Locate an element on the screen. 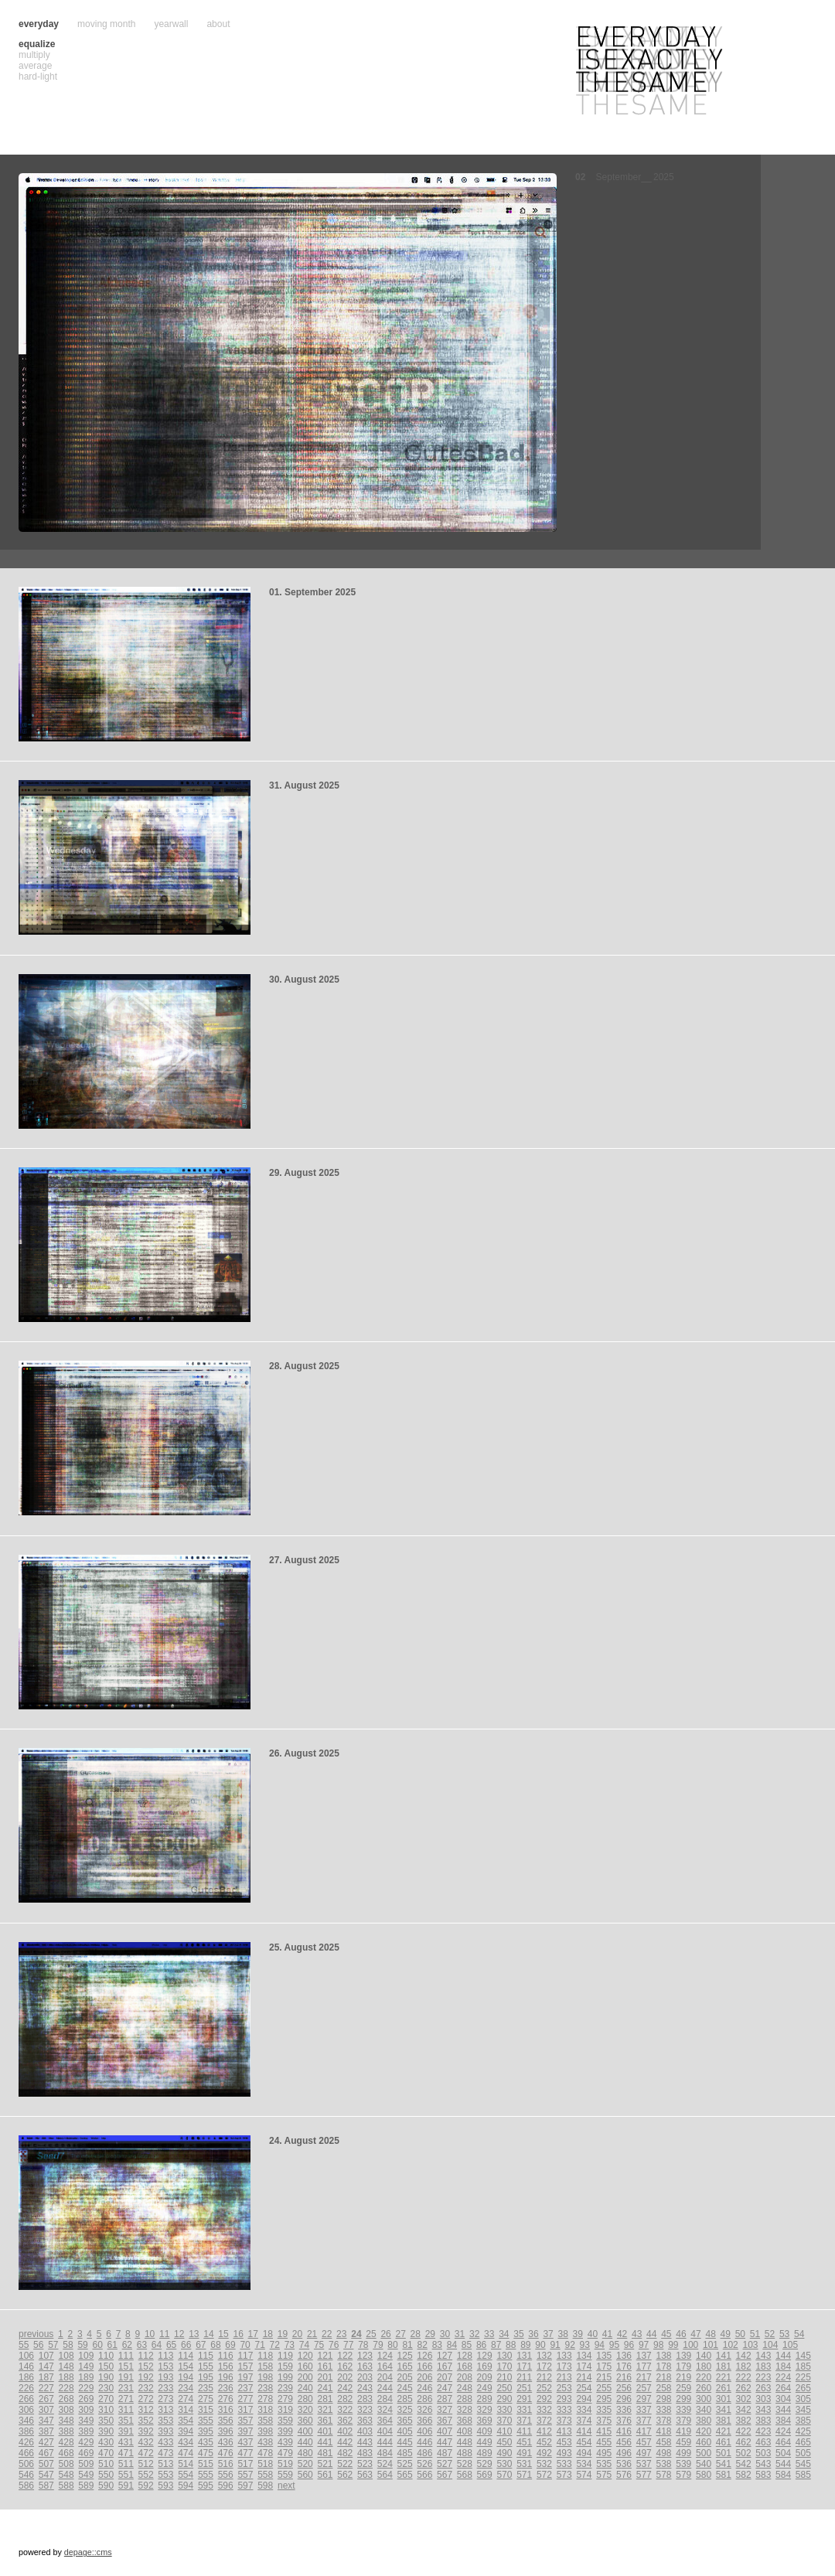  444 is located at coordinates (385, 2442).